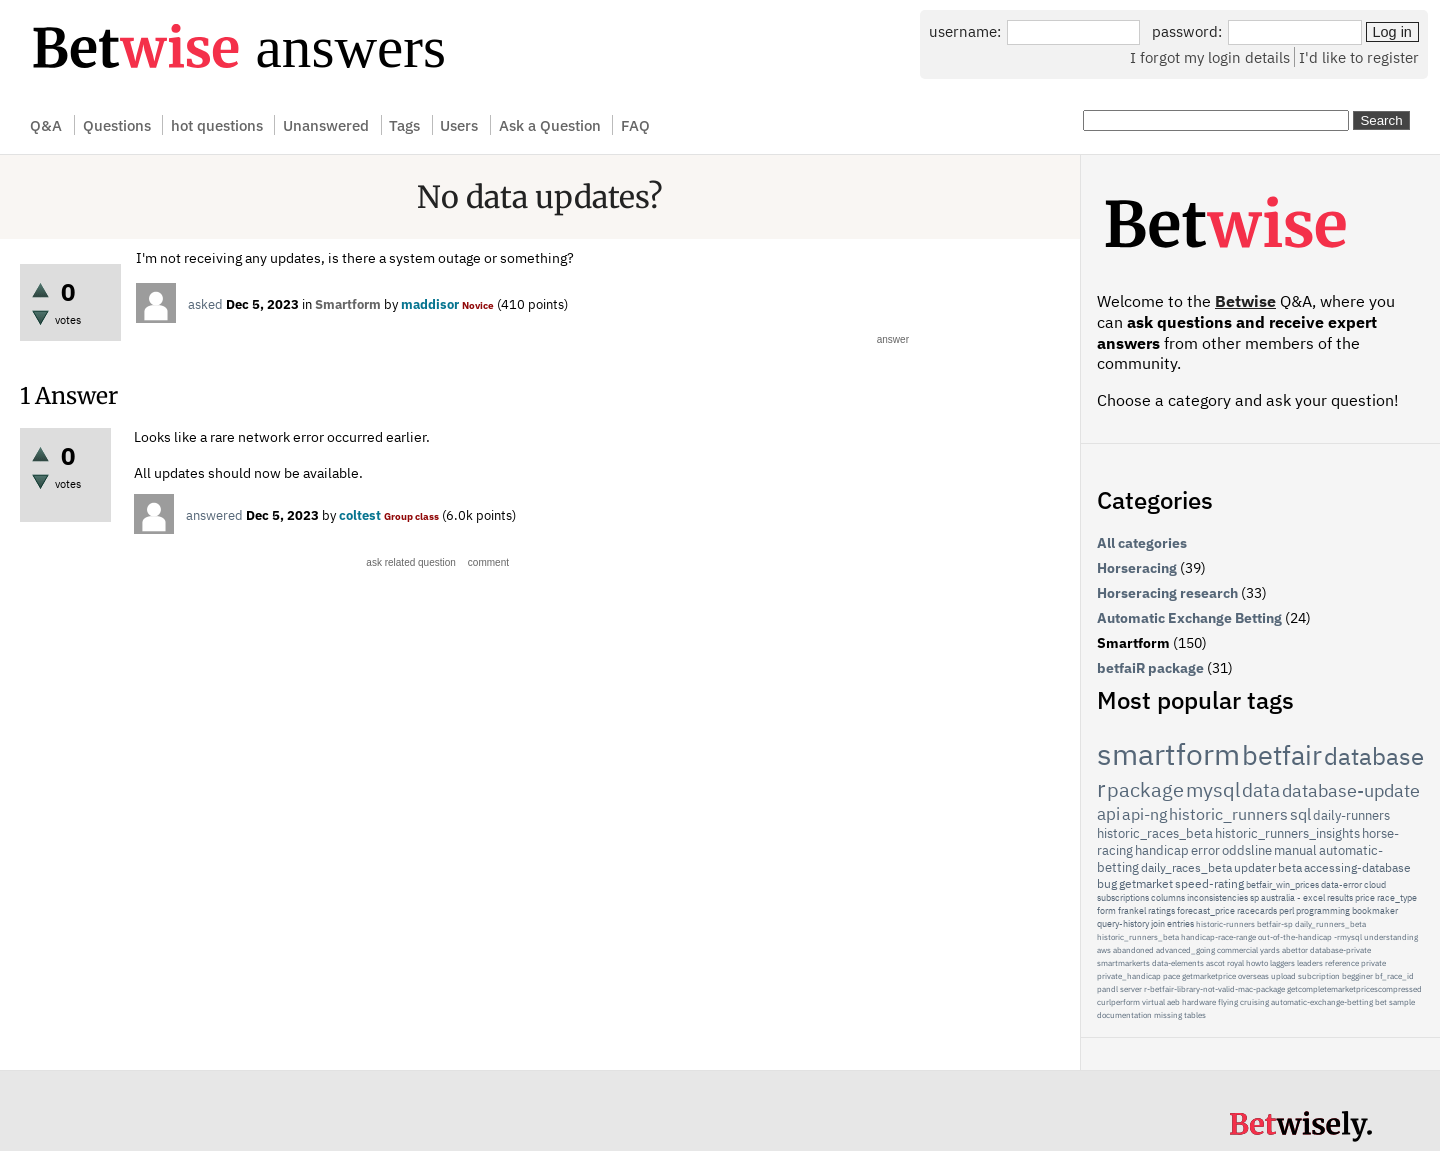 The width and height of the screenshot is (1440, 1151). Describe the element at coordinates (348, 304) in the screenshot. I see `Smartform` at that location.